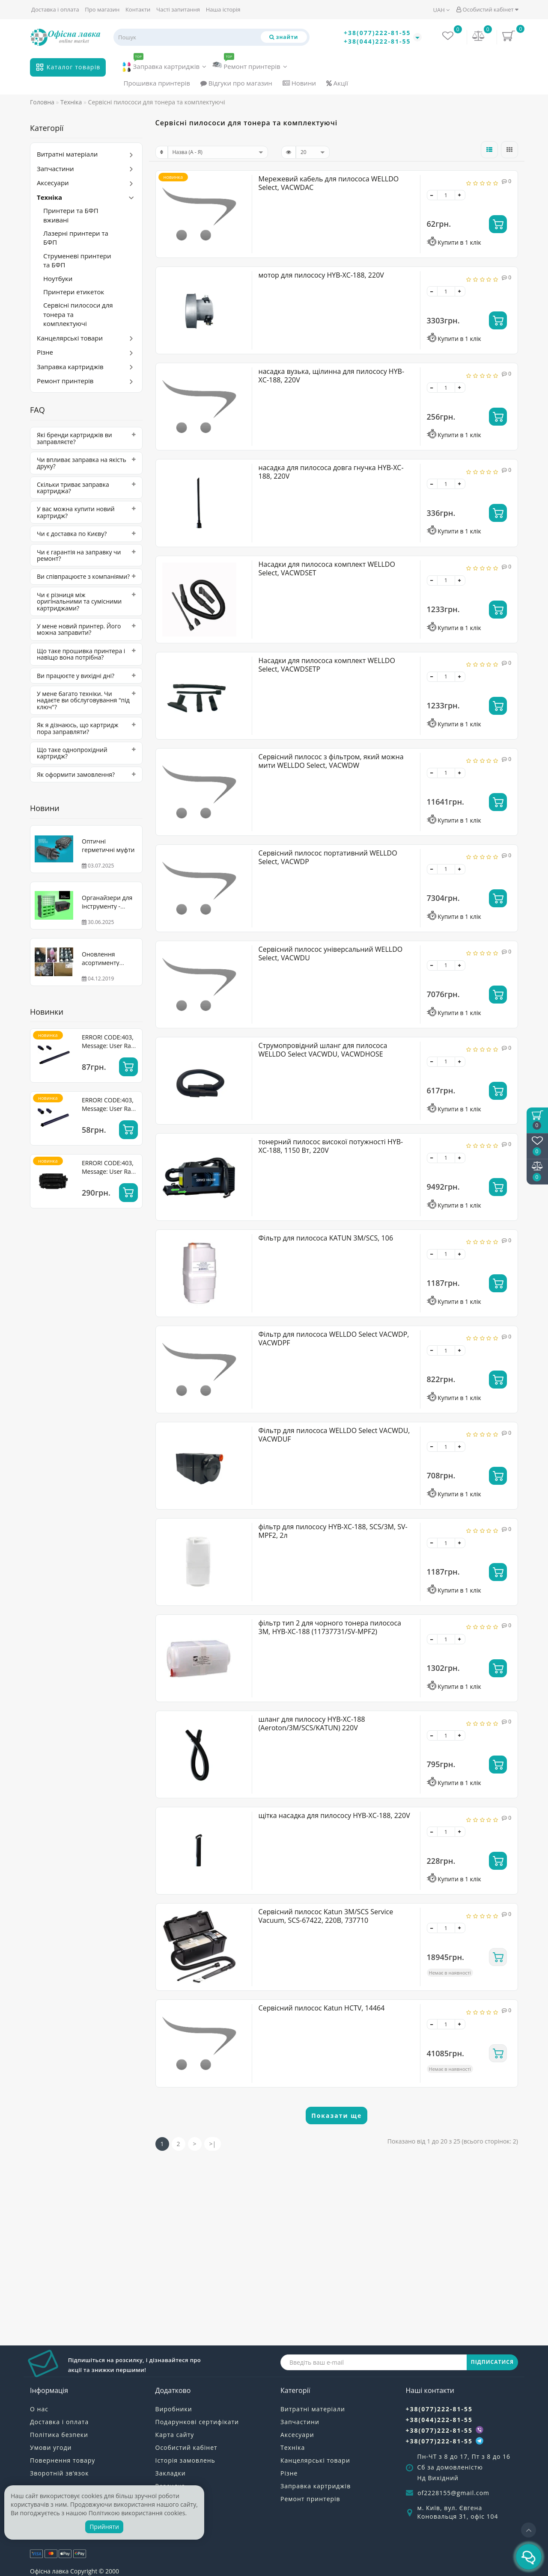  I want to click on Політикою використання cookies, so click(137, 2513).